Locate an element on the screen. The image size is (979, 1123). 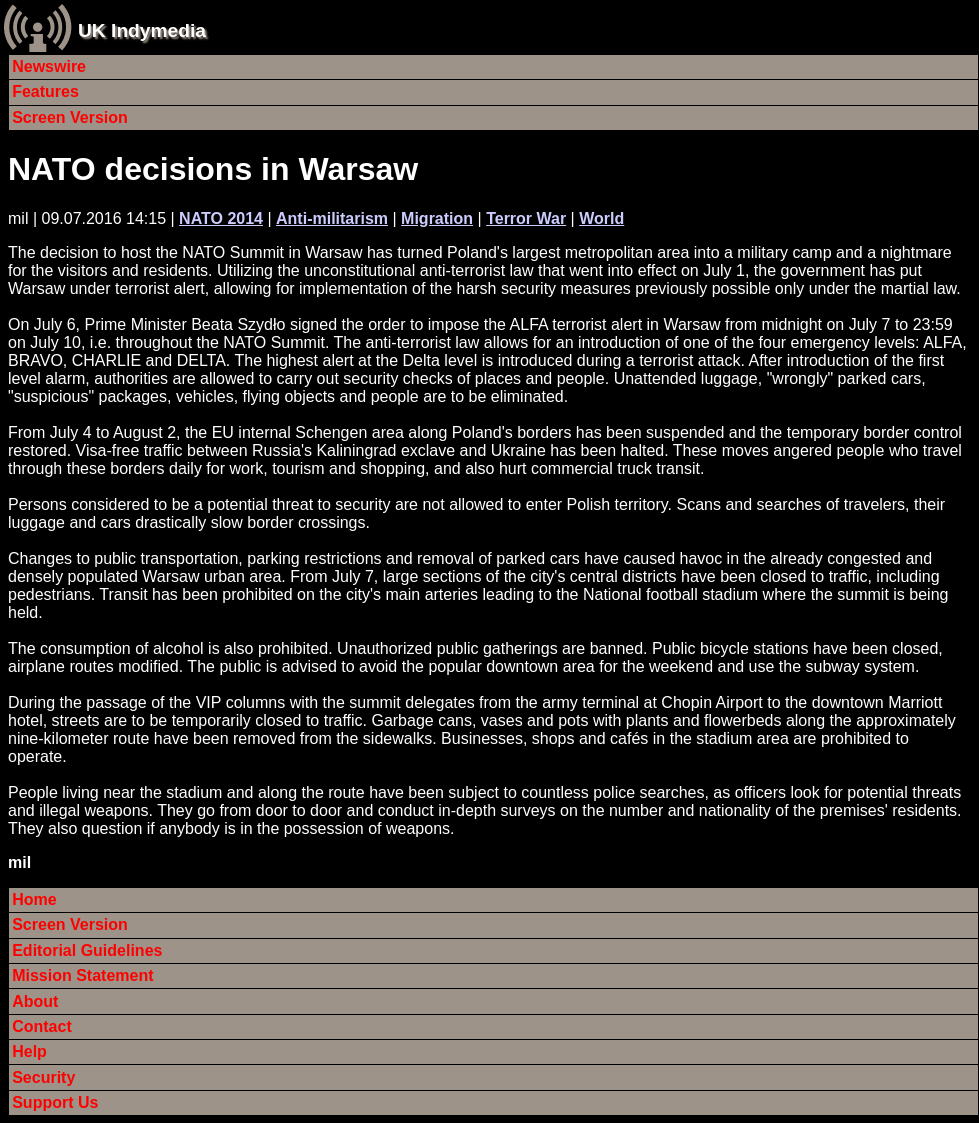
NATO decisions in Warsaw is located at coordinates (213, 169).